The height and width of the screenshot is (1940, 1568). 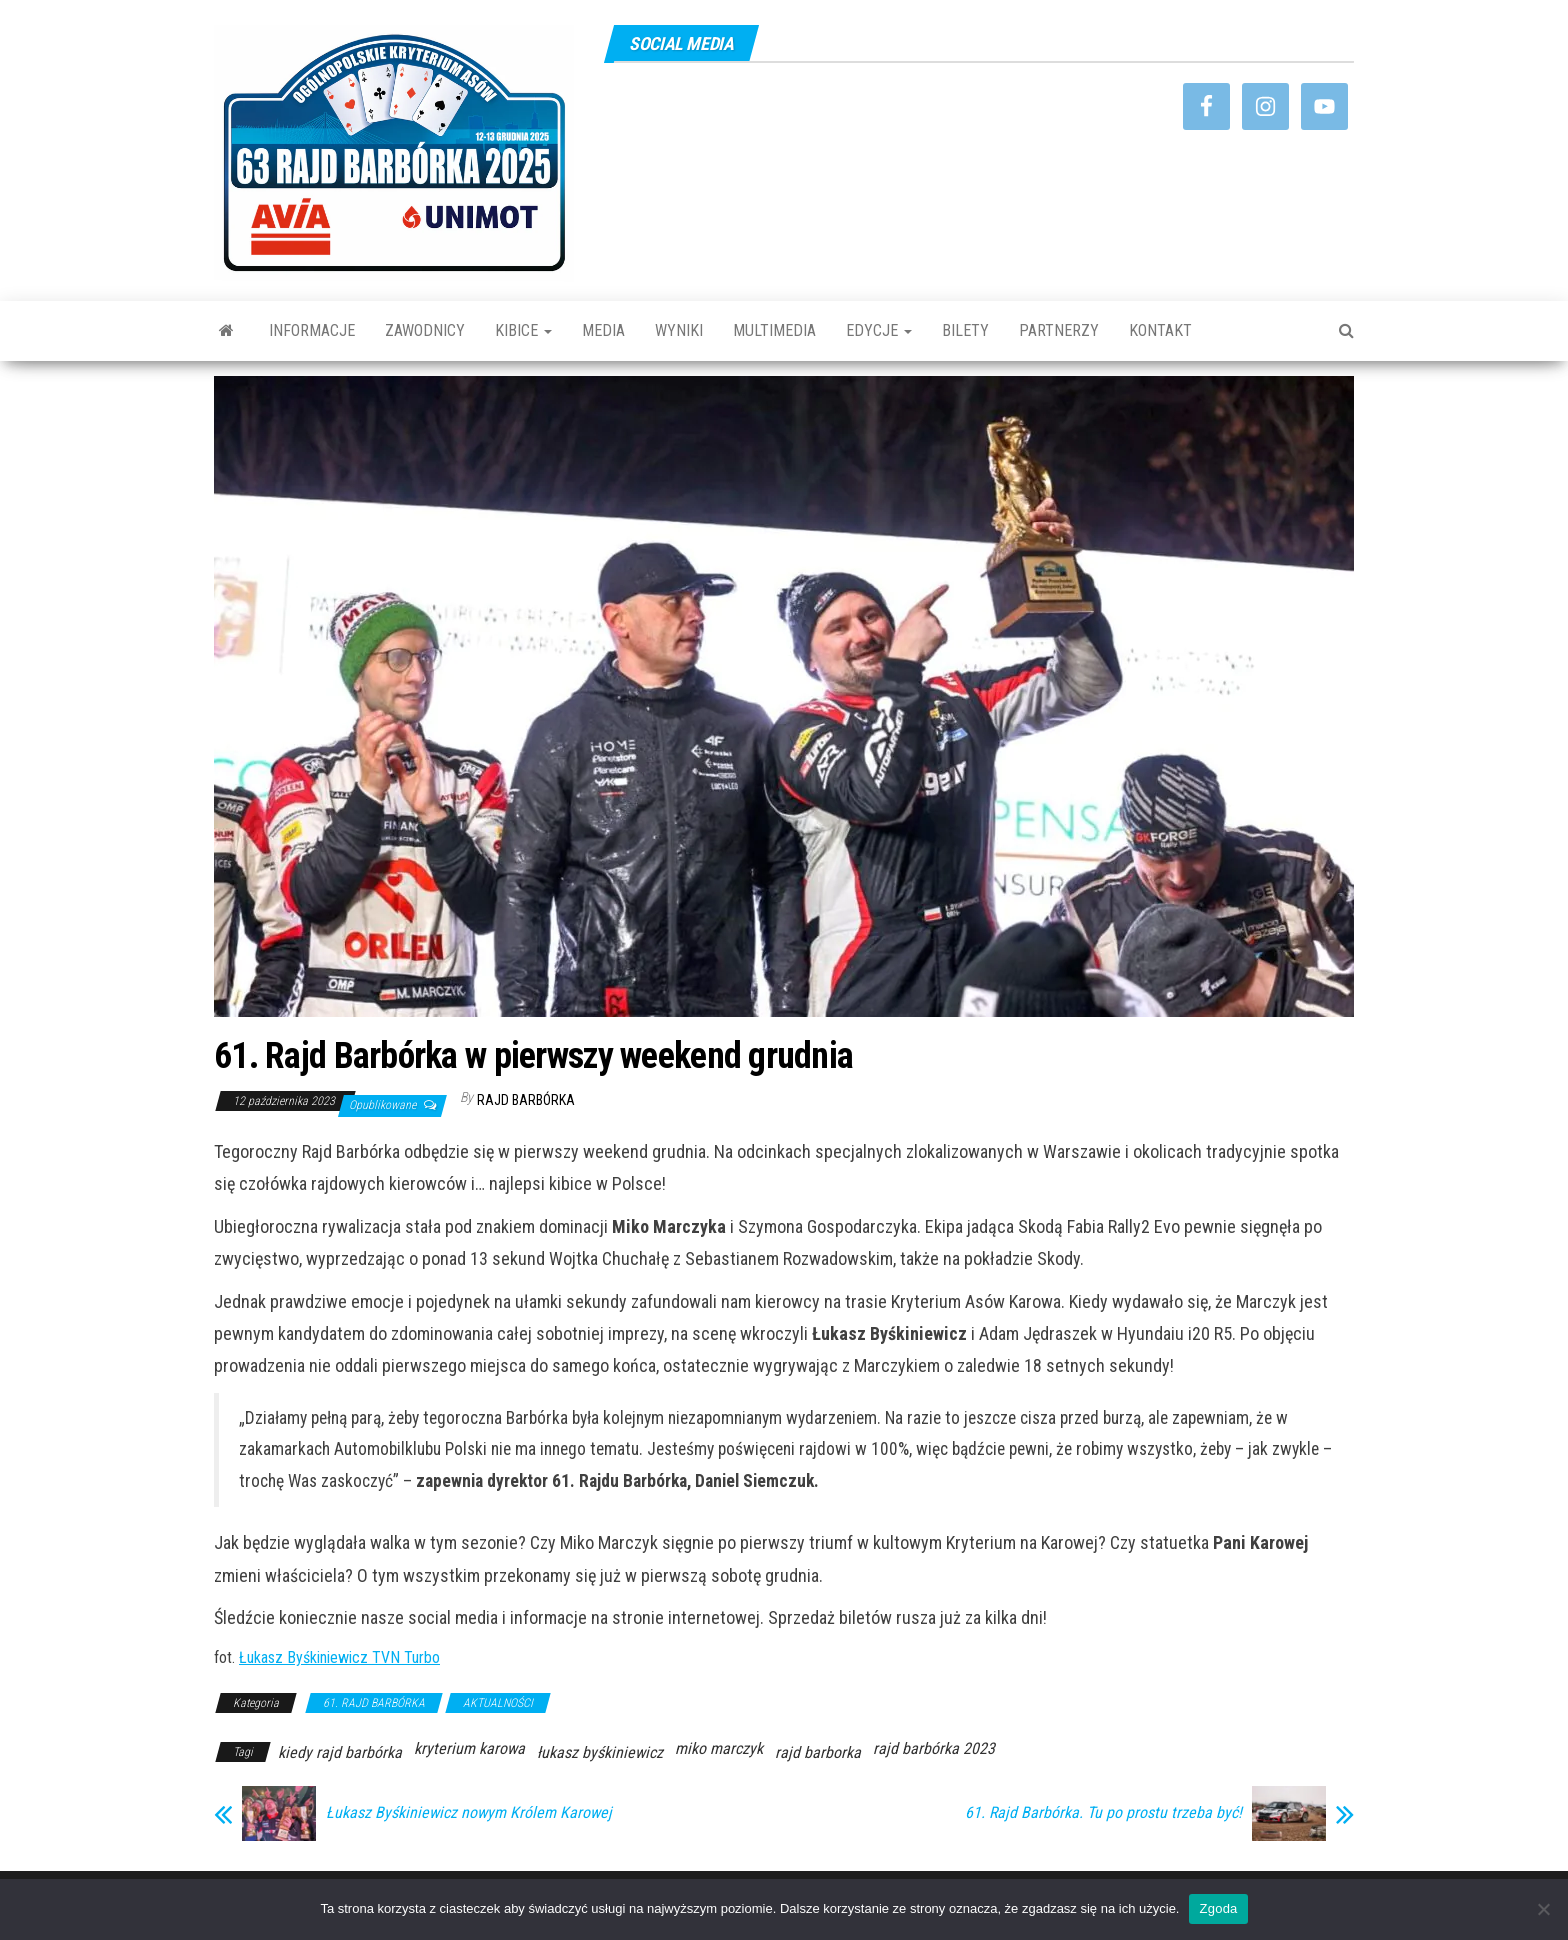 I want to click on Rajd Barbórka, so click(x=526, y=1100).